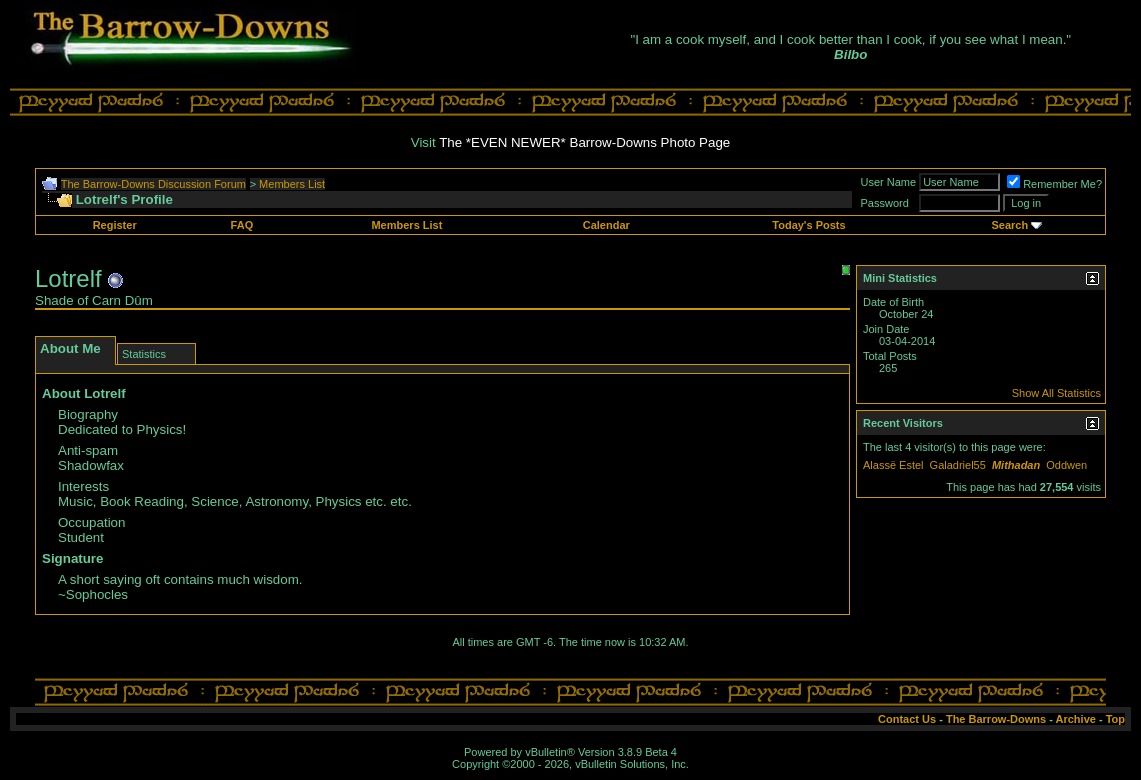 This screenshot has width=1141, height=780. Describe the element at coordinates (1076, 719) in the screenshot. I see `Archive` at that location.